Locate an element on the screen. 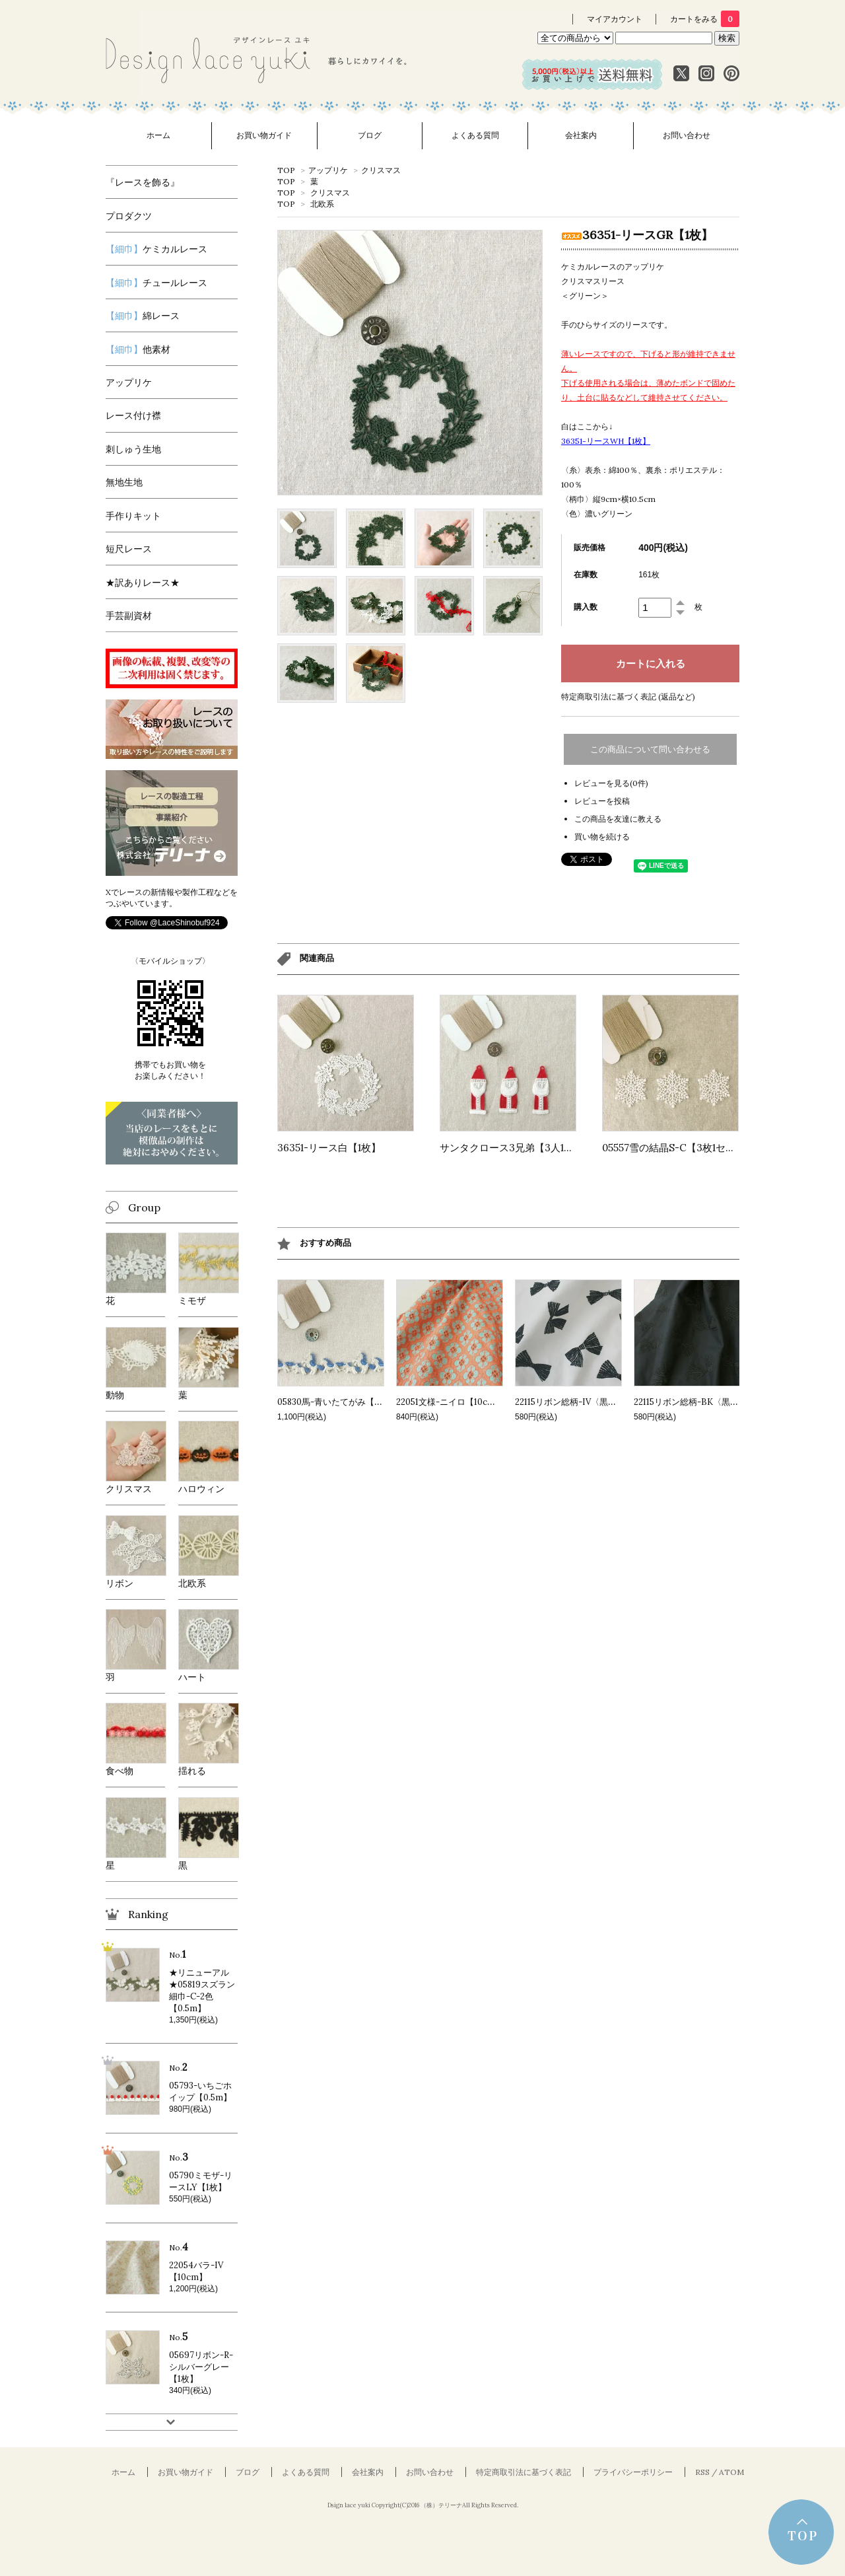  TOP is located at coordinates (286, 170).